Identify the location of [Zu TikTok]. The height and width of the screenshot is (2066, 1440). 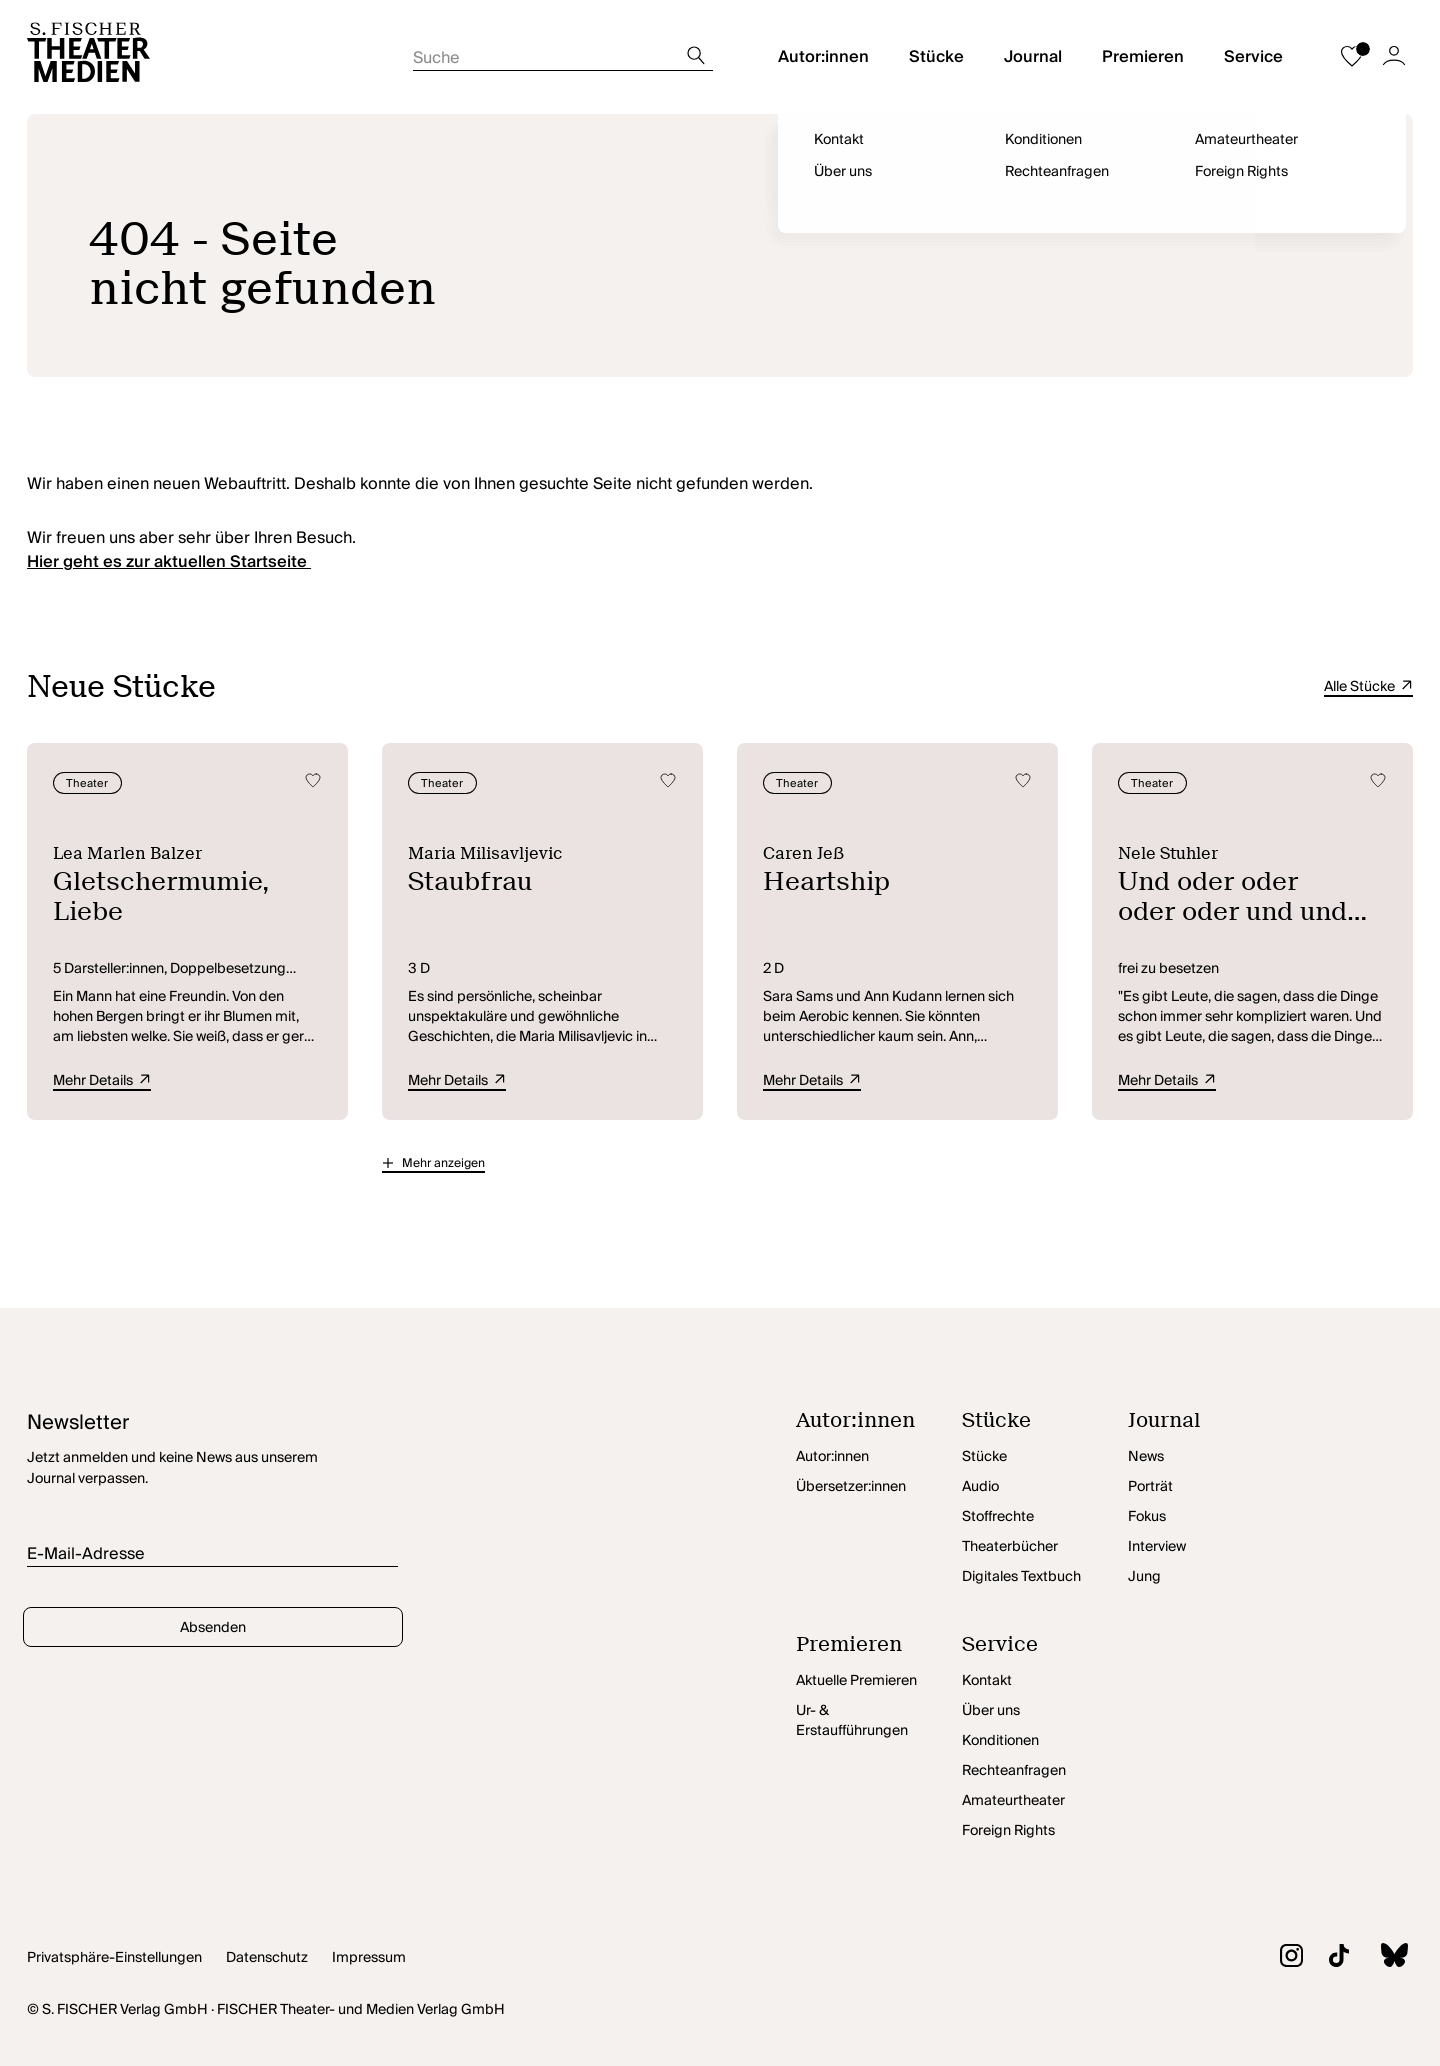
(1326, 1958).